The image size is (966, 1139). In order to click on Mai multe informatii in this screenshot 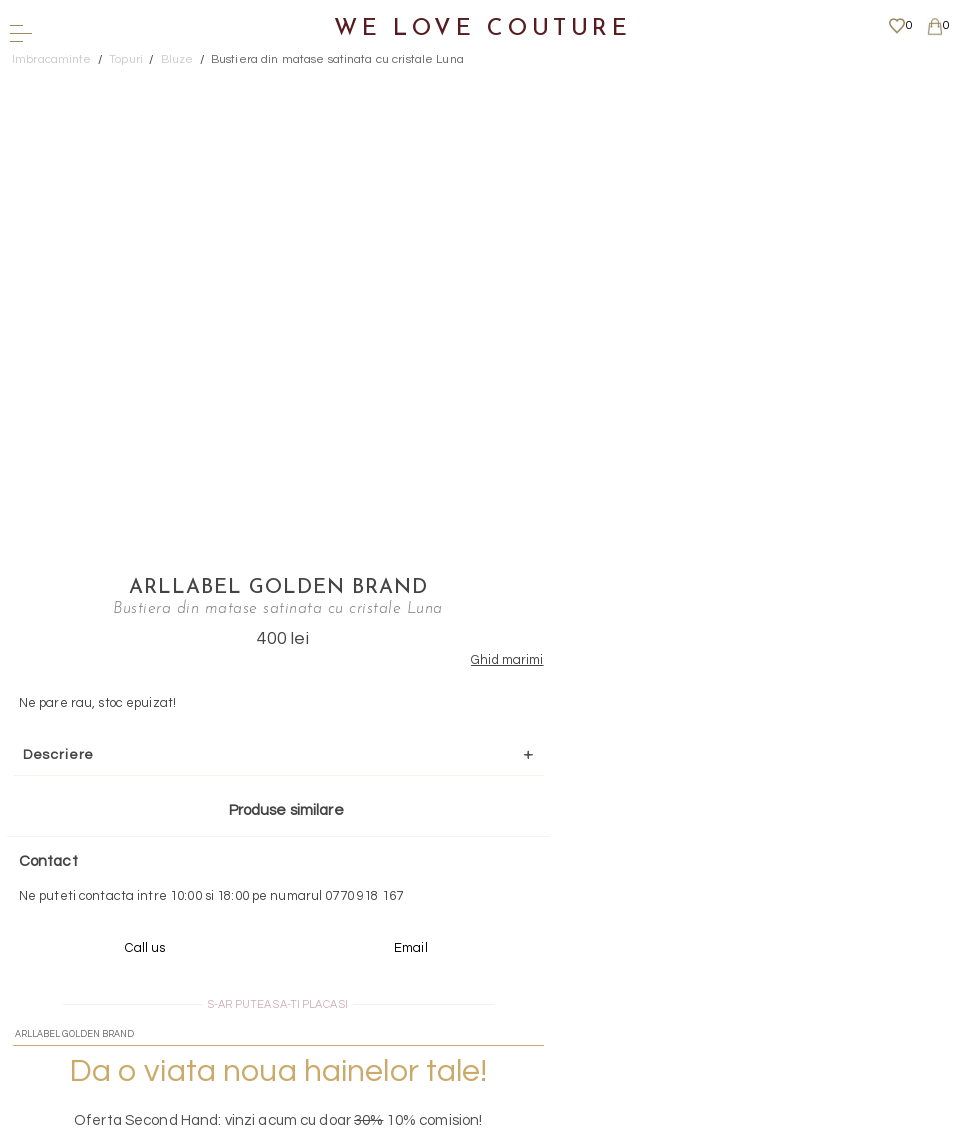, I will do `click(476, 973)`.